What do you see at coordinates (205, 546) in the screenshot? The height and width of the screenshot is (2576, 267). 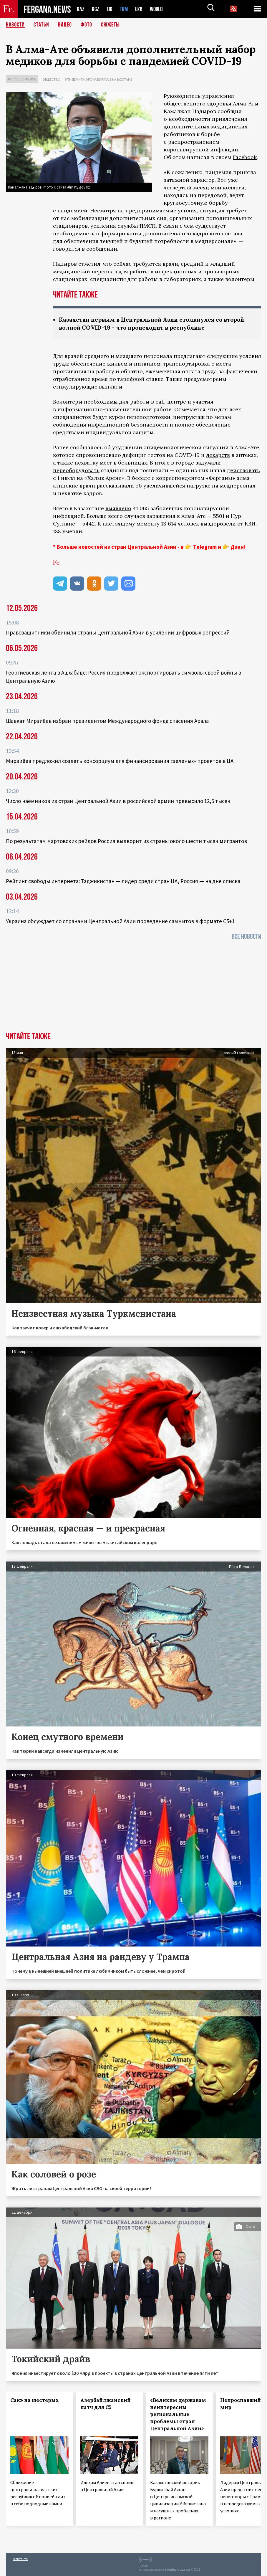 I see `Telegram` at bounding box center [205, 546].